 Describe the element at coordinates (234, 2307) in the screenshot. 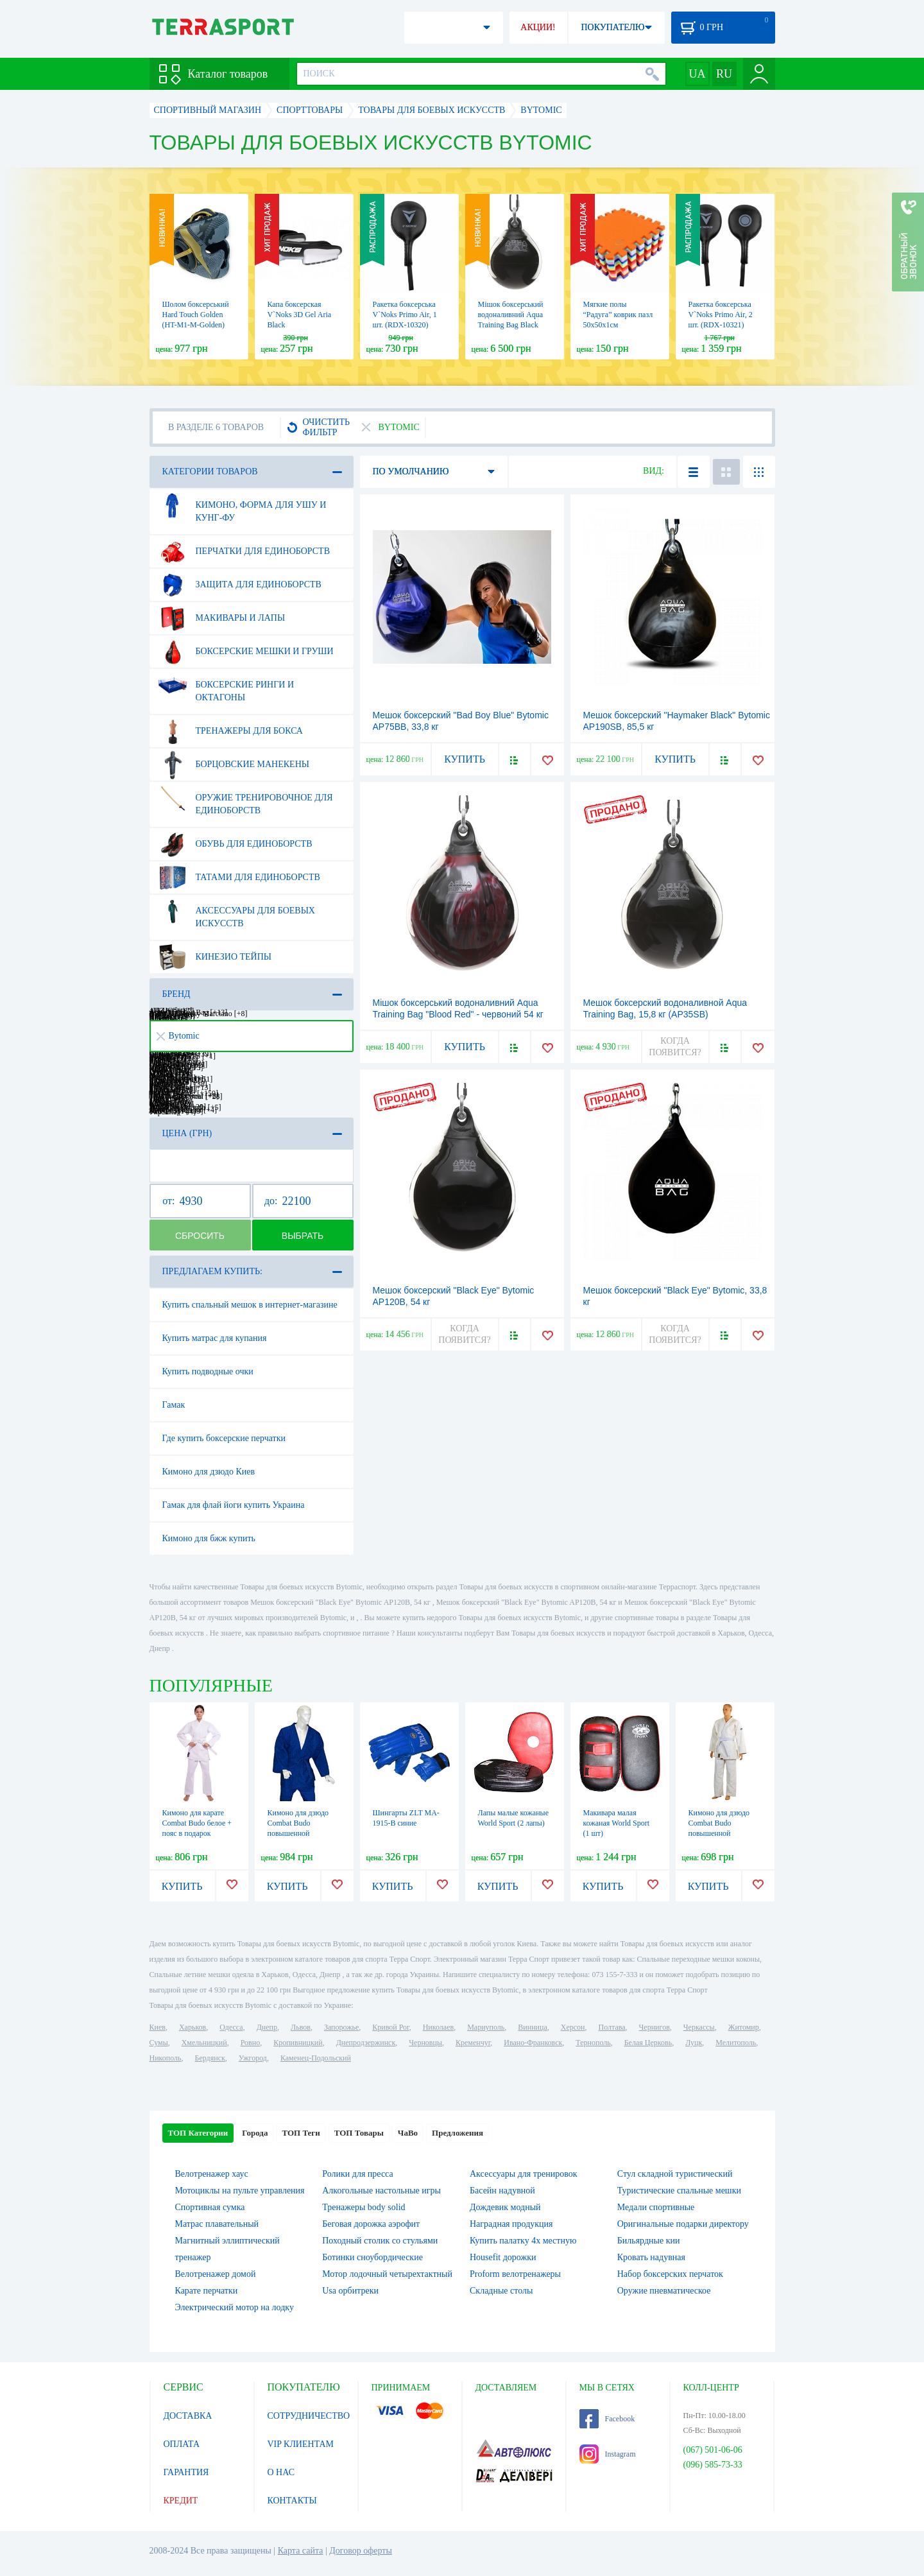

I see `Электрический мотор на лодку` at that location.